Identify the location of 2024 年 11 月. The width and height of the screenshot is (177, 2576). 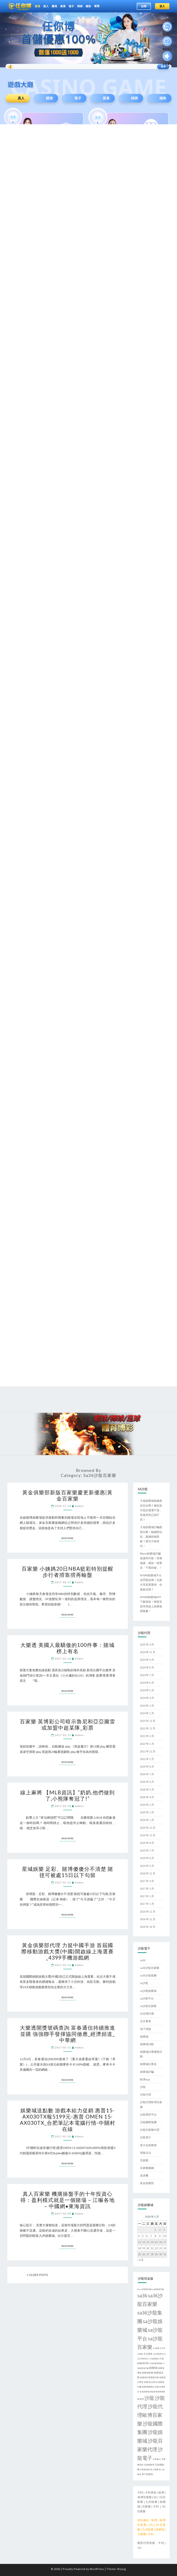
(147, 1652).